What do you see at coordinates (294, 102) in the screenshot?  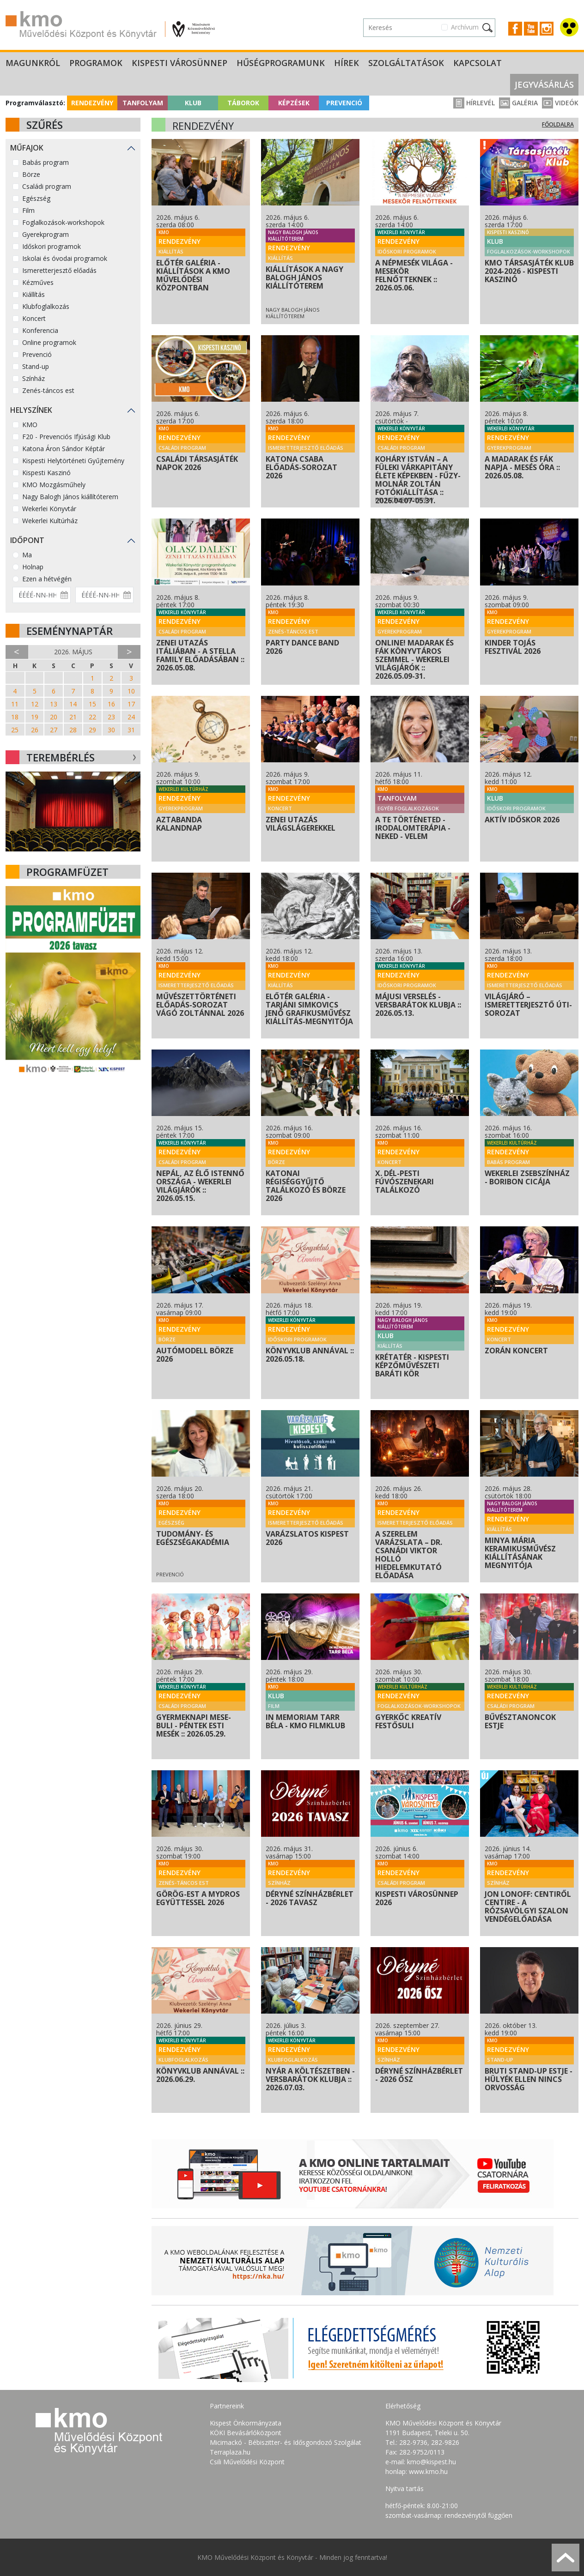 I see `Képzések` at bounding box center [294, 102].